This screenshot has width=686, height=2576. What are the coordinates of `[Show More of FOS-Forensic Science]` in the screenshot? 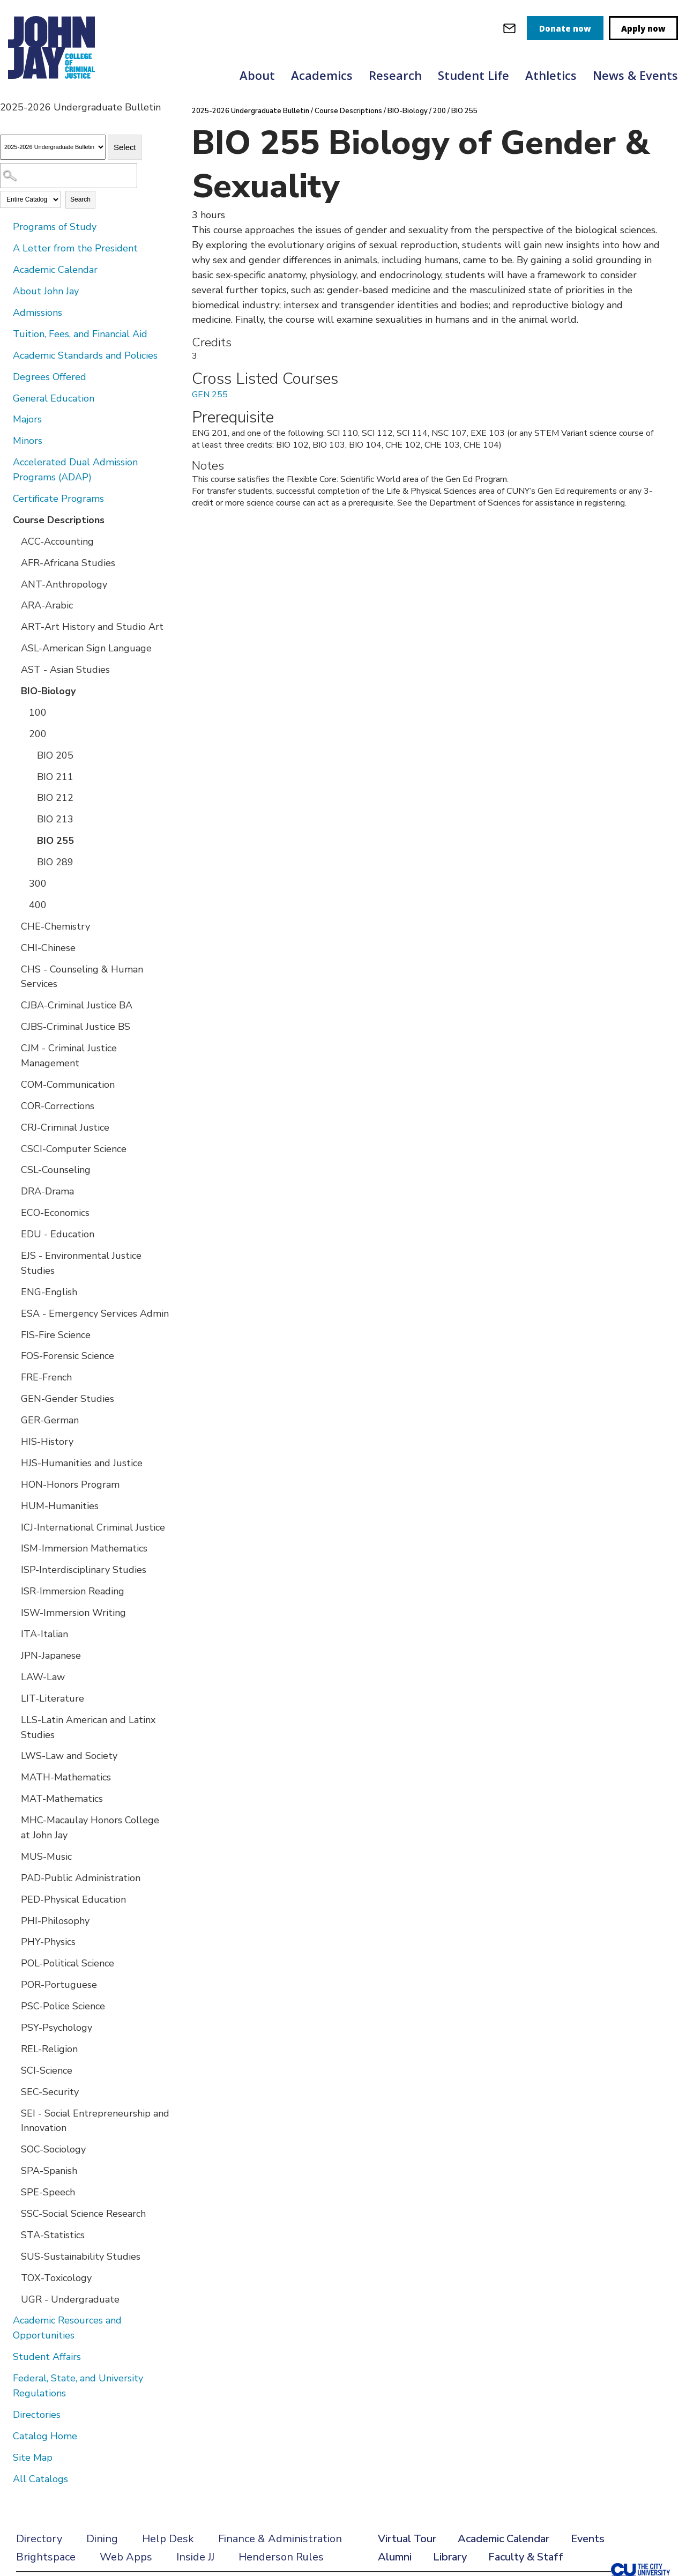 It's located at (13, 1355).